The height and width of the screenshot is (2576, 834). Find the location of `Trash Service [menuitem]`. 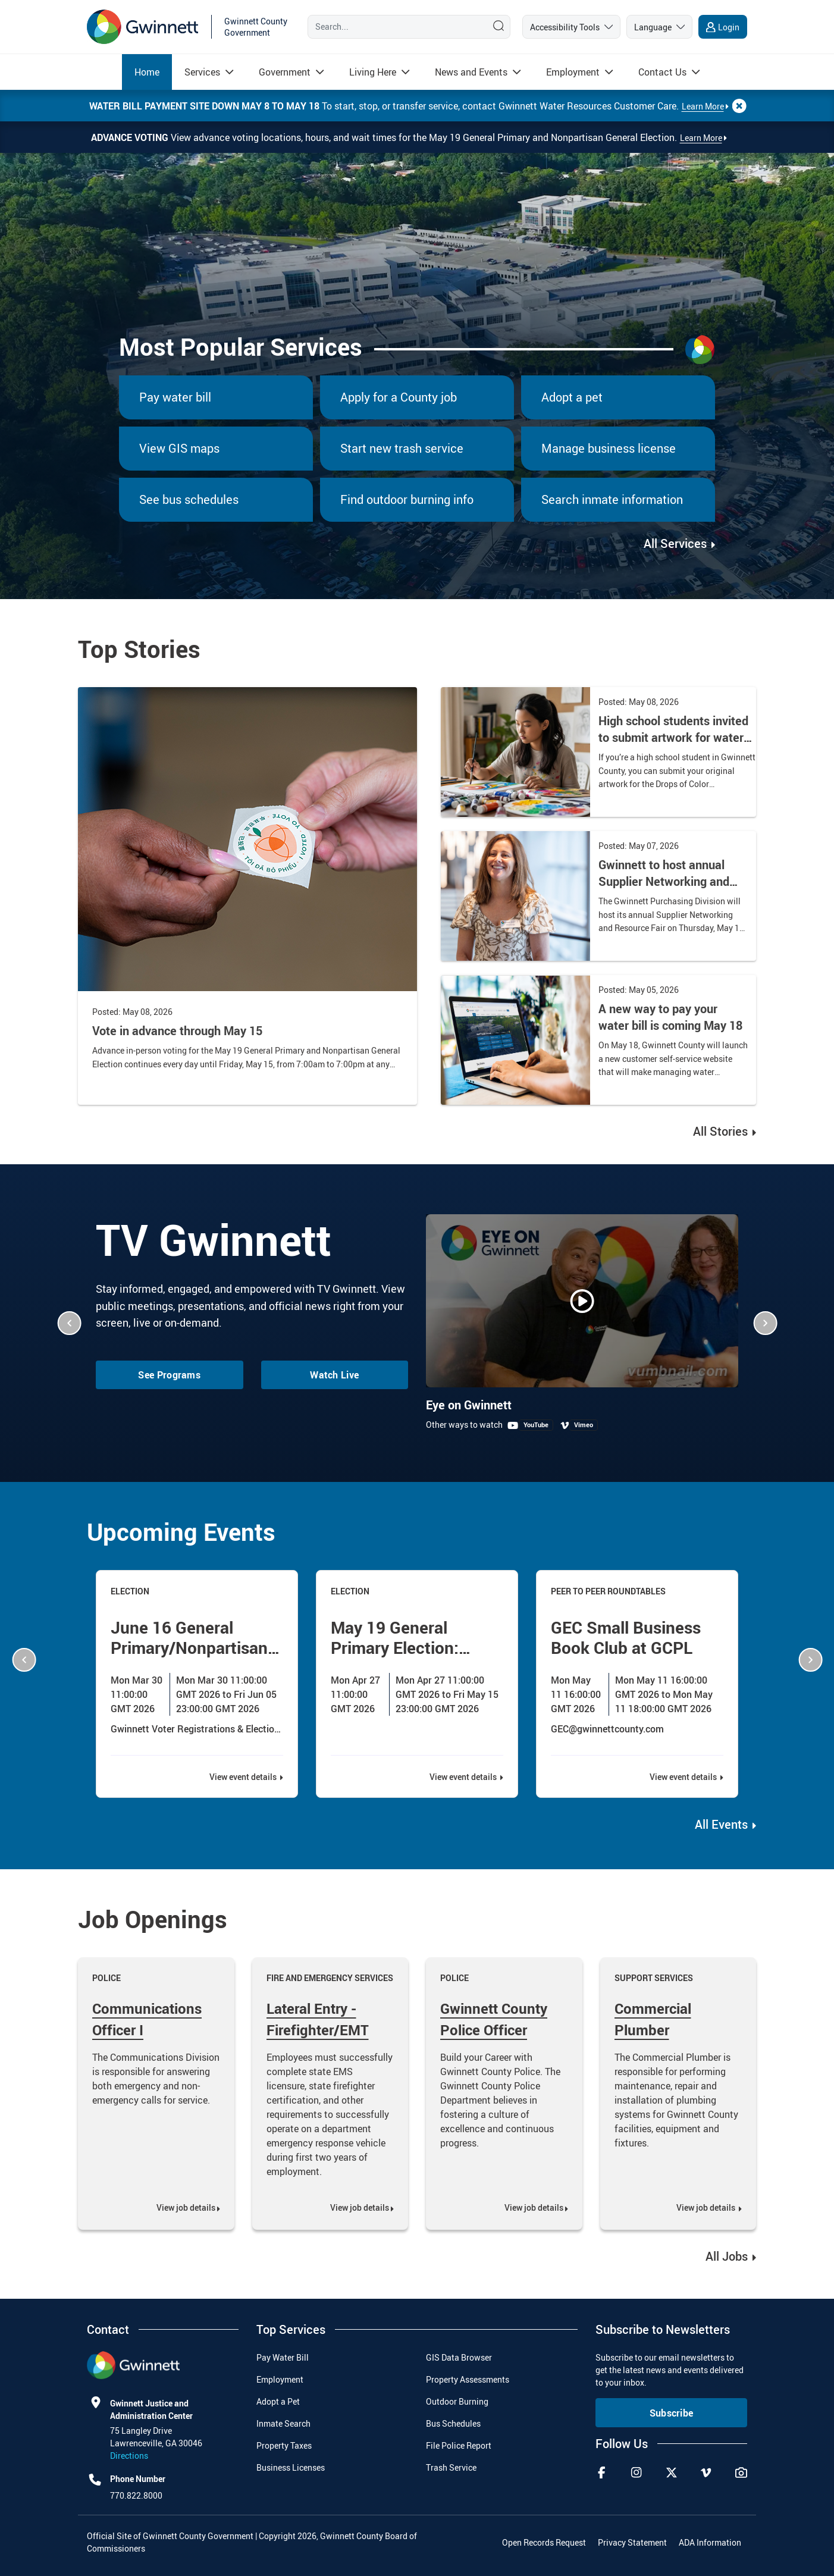

Trash Service [menuitem] is located at coordinates (451, 2467).